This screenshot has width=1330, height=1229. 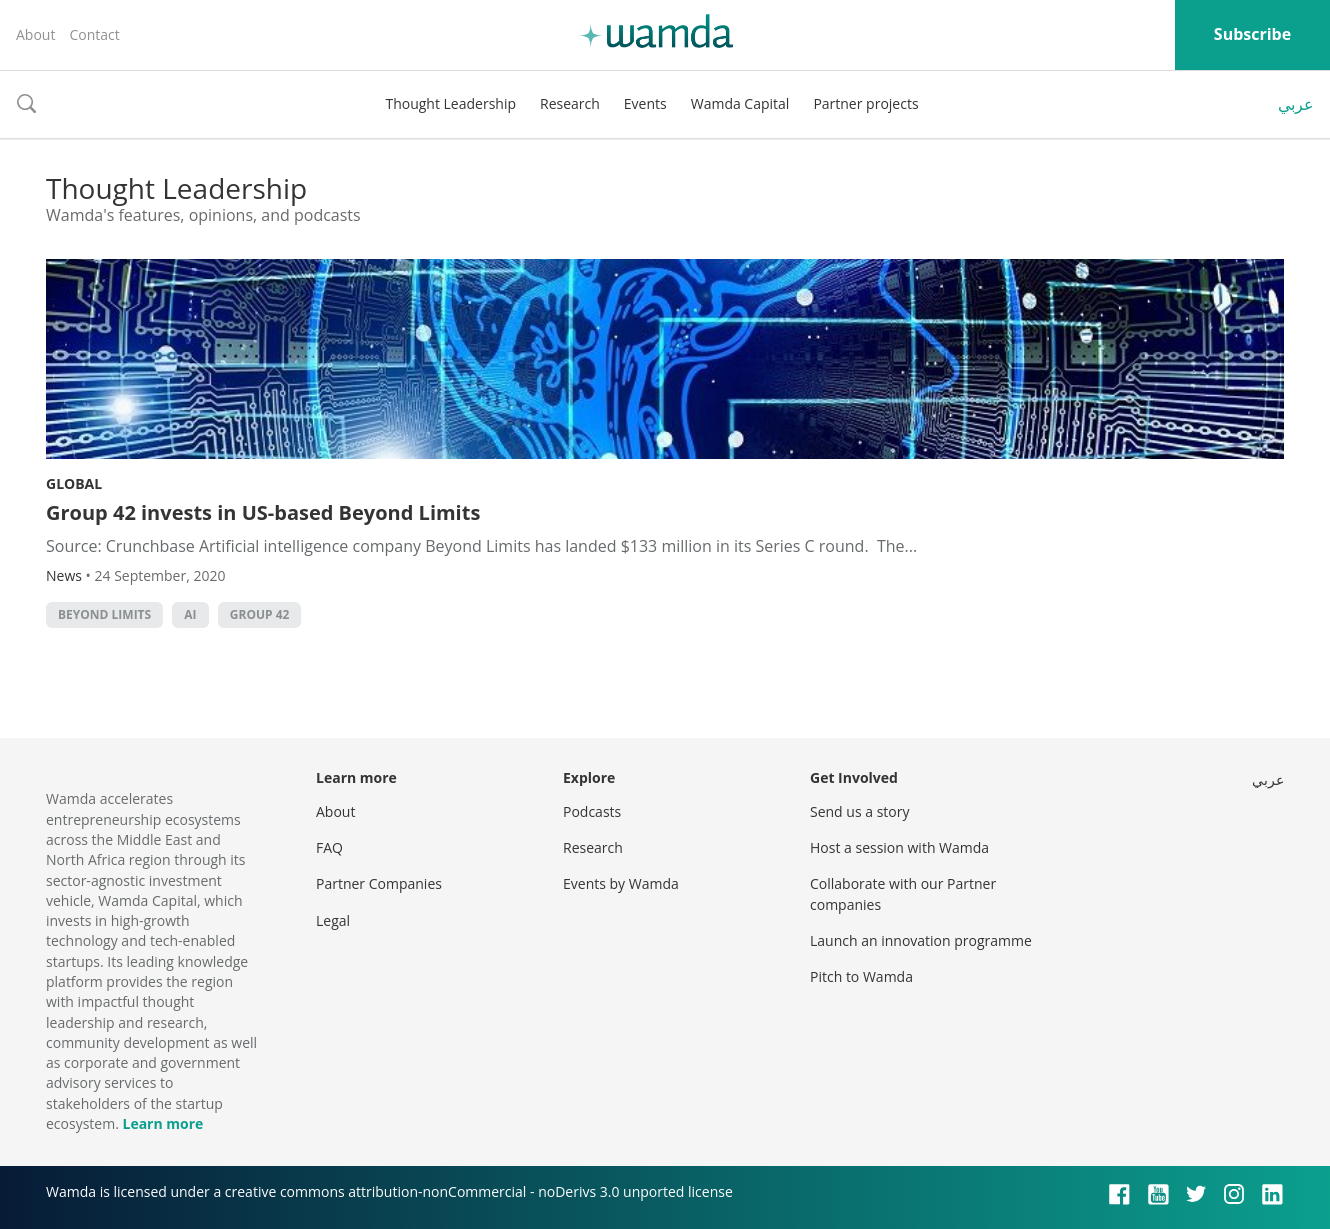 I want to click on Partner projects, so click(x=865, y=103).